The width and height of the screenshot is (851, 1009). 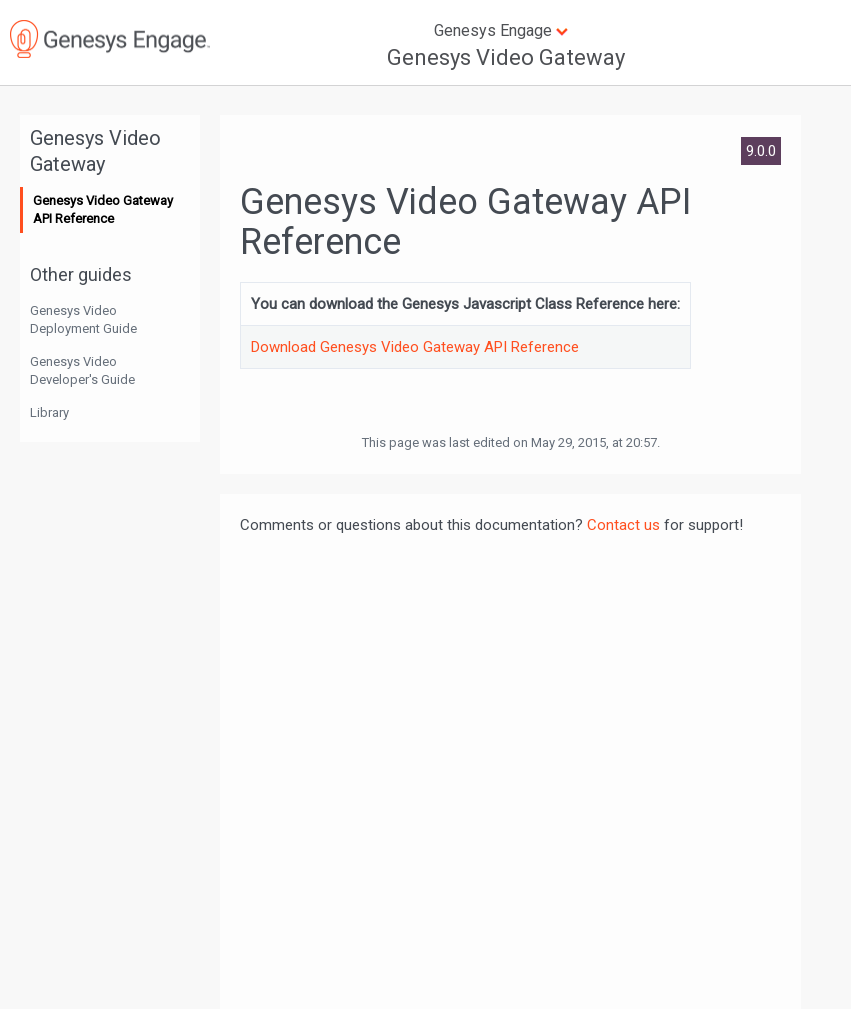 What do you see at coordinates (506, 57) in the screenshot?
I see `Genesys Video Gateway` at bounding box center [506, 57].